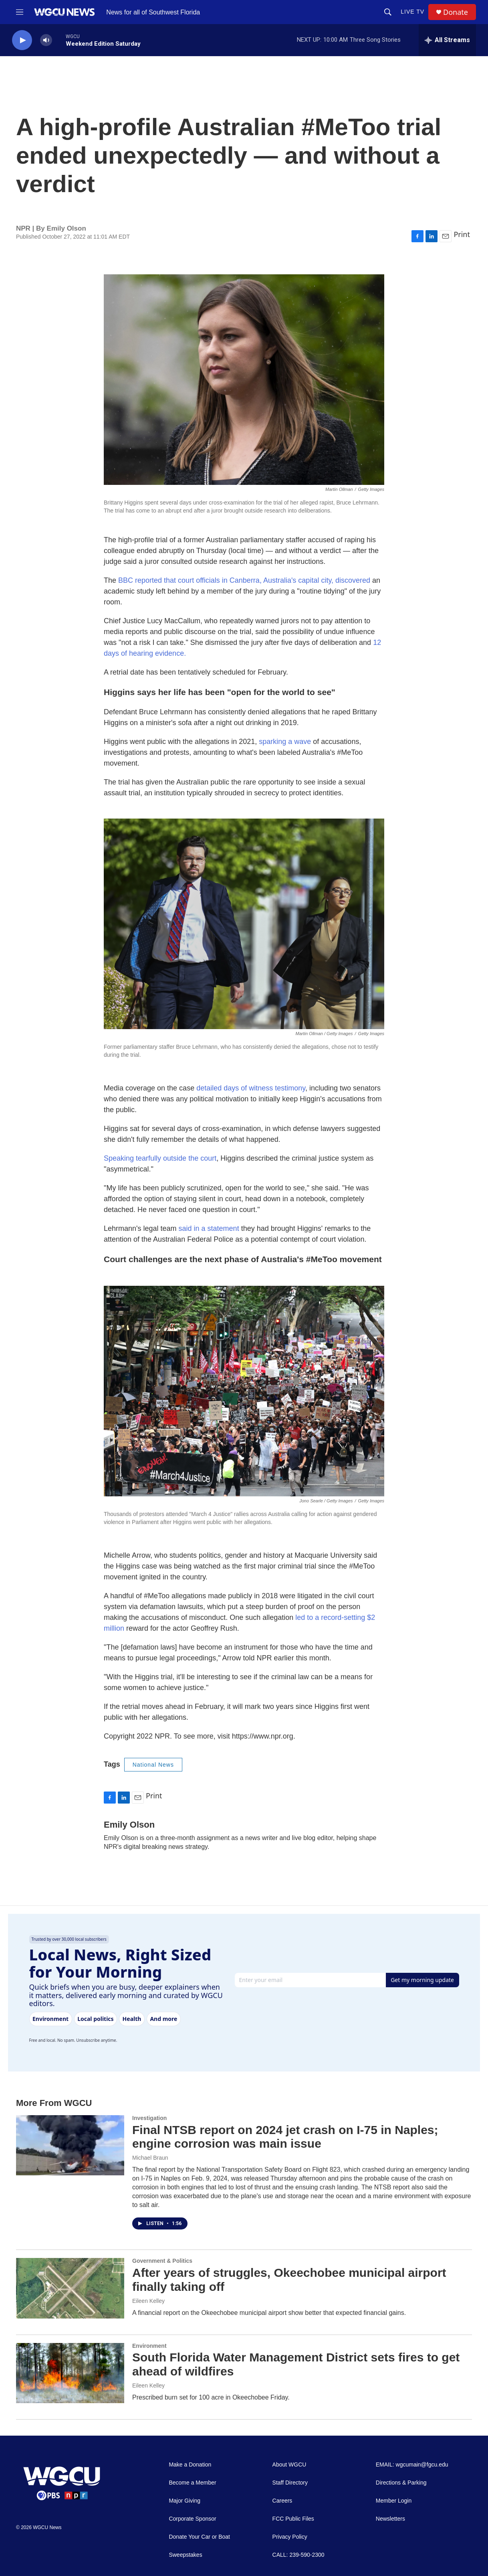 This screenshot has width=488, height=2576. What do you see at coordinates (148, 2301) in the screenshot?
I see `Eileen Kelley` at bounding box center [148, 2301].